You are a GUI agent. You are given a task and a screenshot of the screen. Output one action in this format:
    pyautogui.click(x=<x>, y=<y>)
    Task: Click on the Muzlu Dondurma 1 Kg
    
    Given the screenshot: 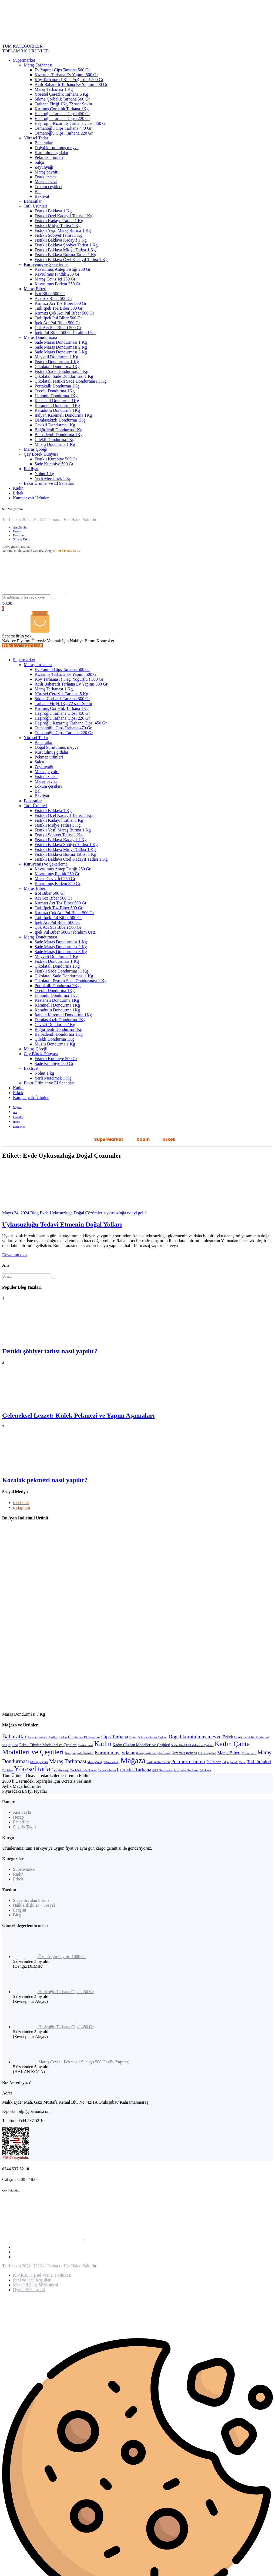 What is the action you would take?
    pyautogui.click(x=55, y=444)
    